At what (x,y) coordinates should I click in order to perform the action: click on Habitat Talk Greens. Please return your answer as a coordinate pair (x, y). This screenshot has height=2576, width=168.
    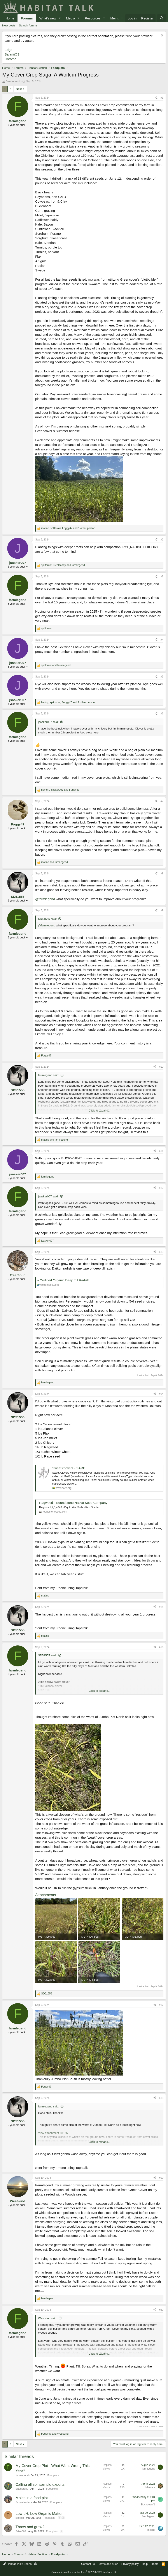
    Looking at the image, I should click on (17, 2564).